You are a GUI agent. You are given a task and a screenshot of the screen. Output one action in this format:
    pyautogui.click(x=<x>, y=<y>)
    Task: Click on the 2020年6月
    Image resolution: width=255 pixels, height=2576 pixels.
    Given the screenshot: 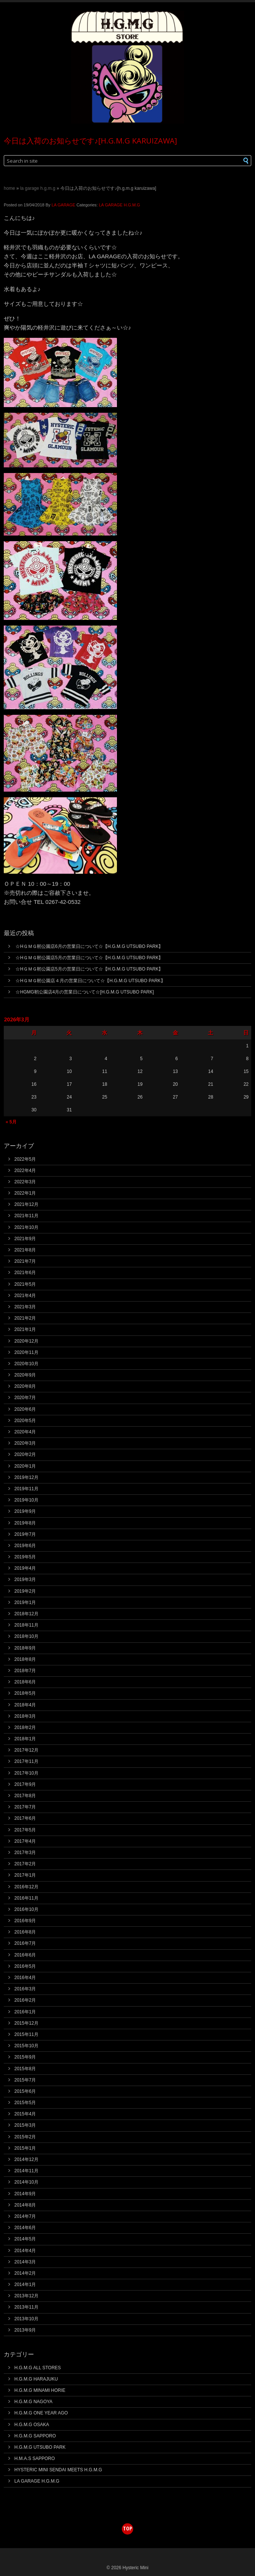 What is the action you would take?
    pyautogui.click(x=25, y=1409)
    